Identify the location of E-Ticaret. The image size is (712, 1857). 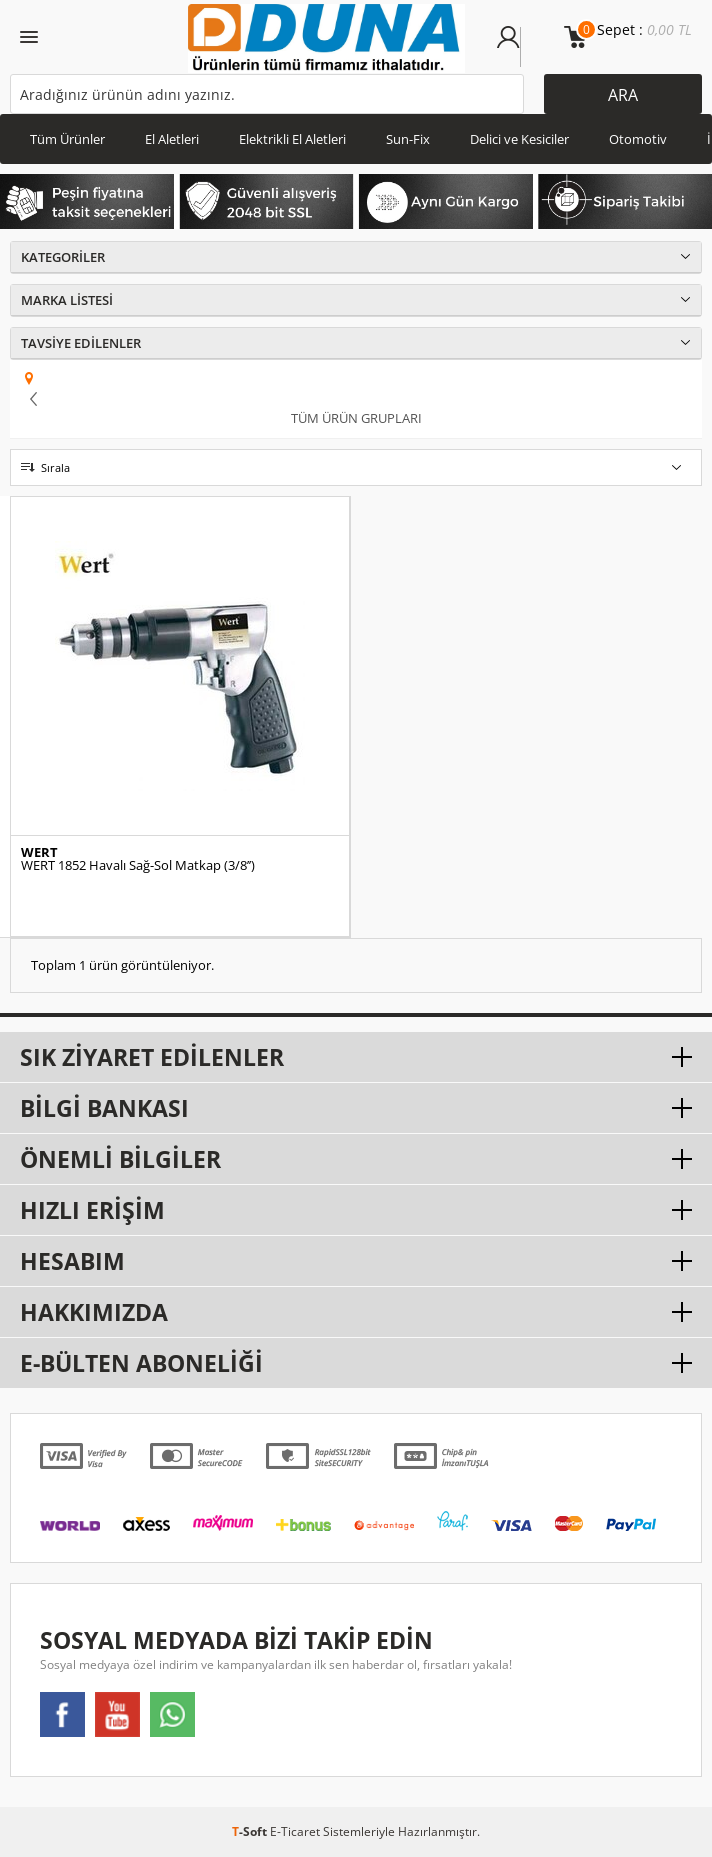
(295, 1831).